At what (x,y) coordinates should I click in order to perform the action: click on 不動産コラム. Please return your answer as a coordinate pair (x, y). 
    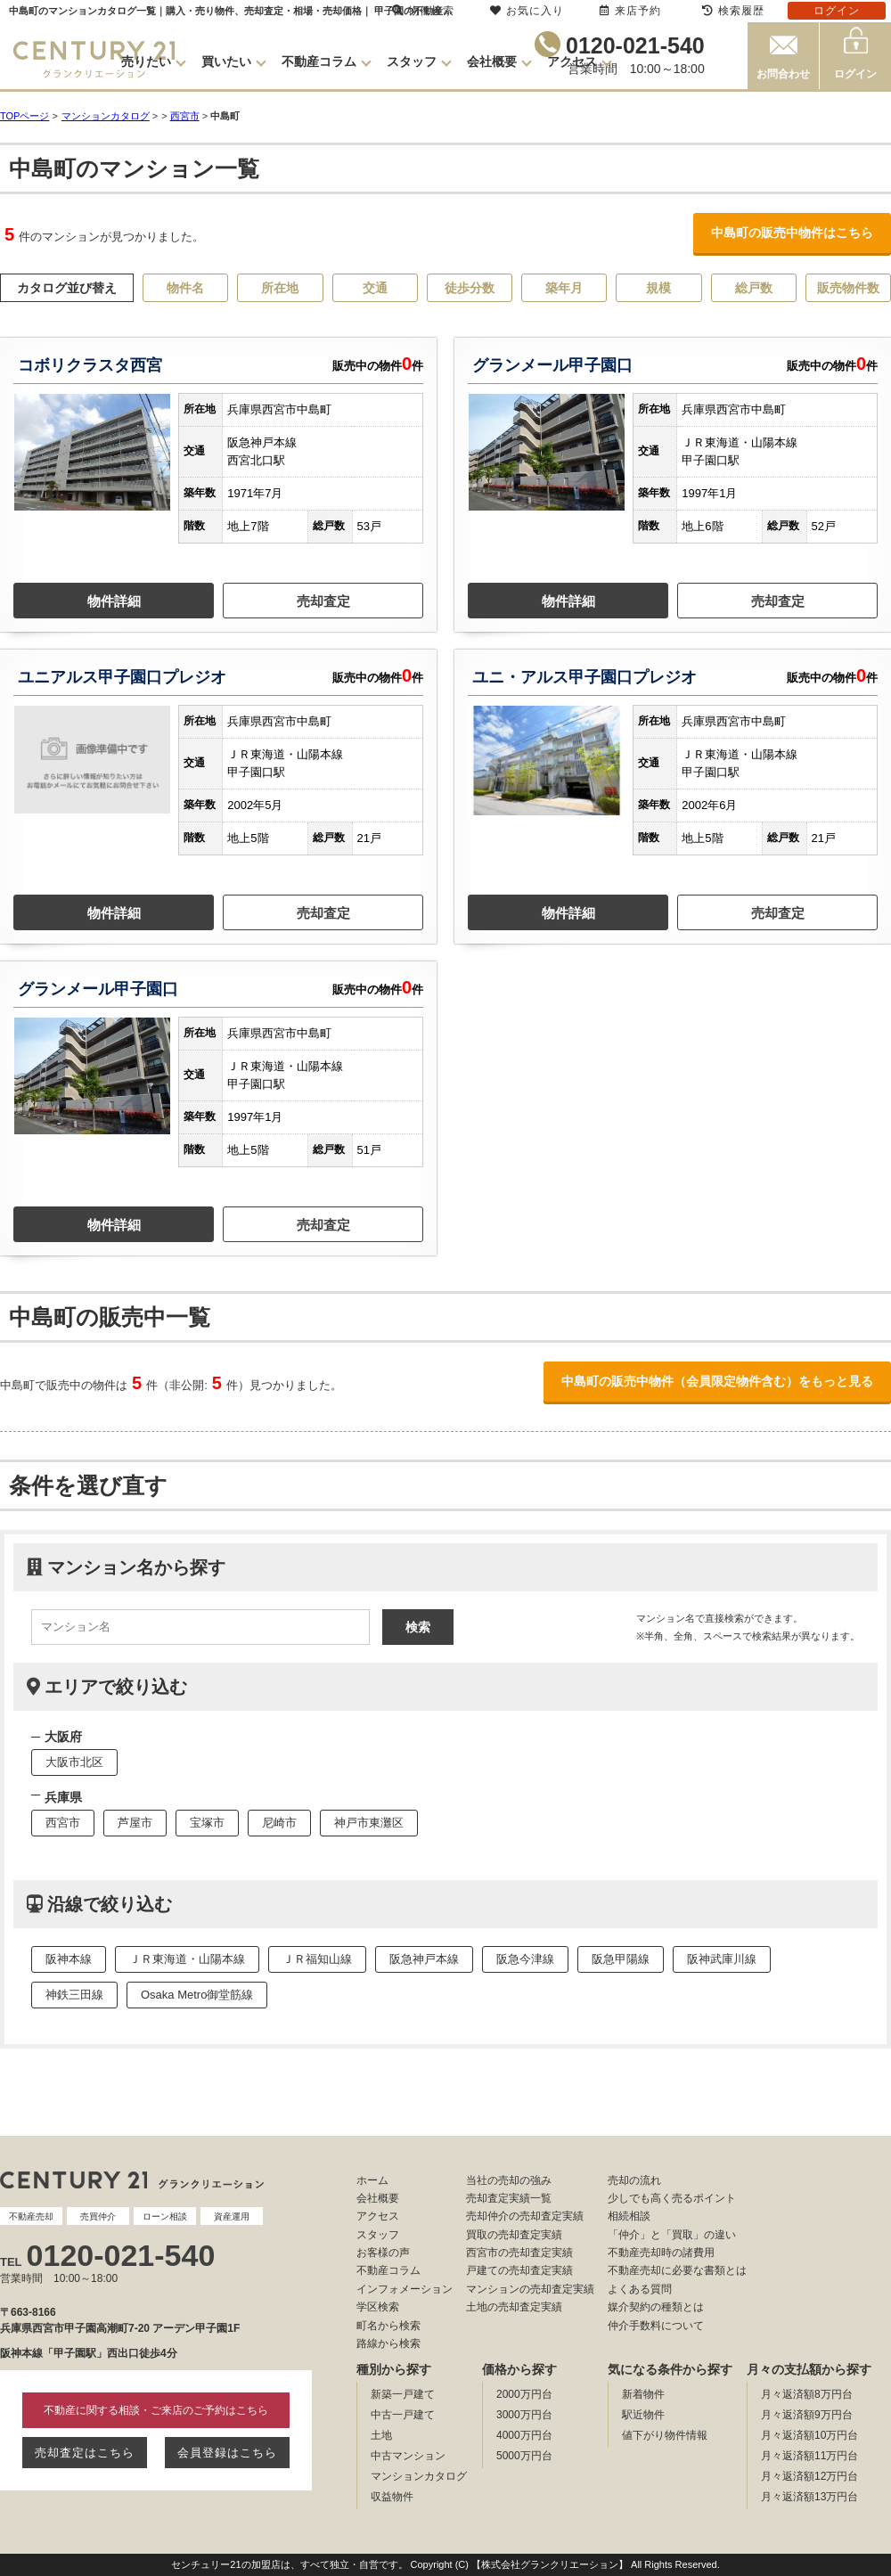
    Looking at the image, I should click on (319, 61).